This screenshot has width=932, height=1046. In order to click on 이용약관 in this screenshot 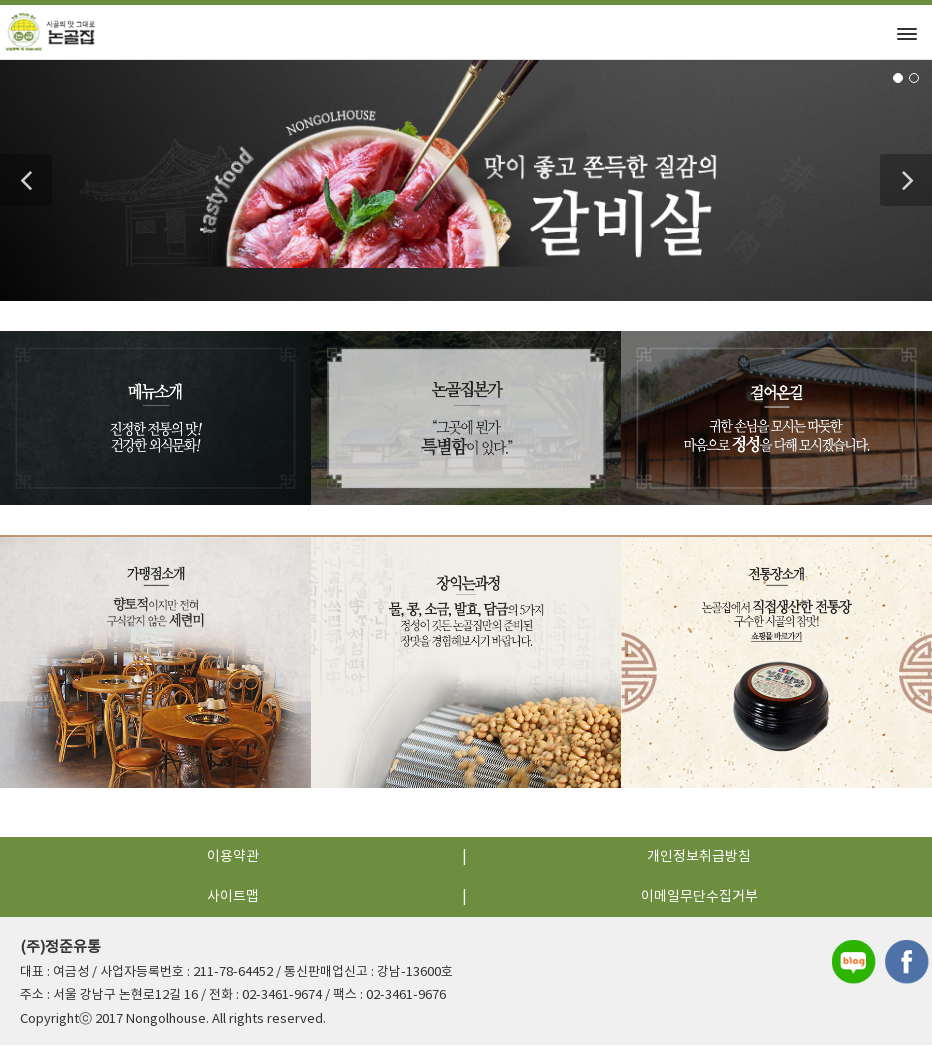, I will do `click(233, 859)`.